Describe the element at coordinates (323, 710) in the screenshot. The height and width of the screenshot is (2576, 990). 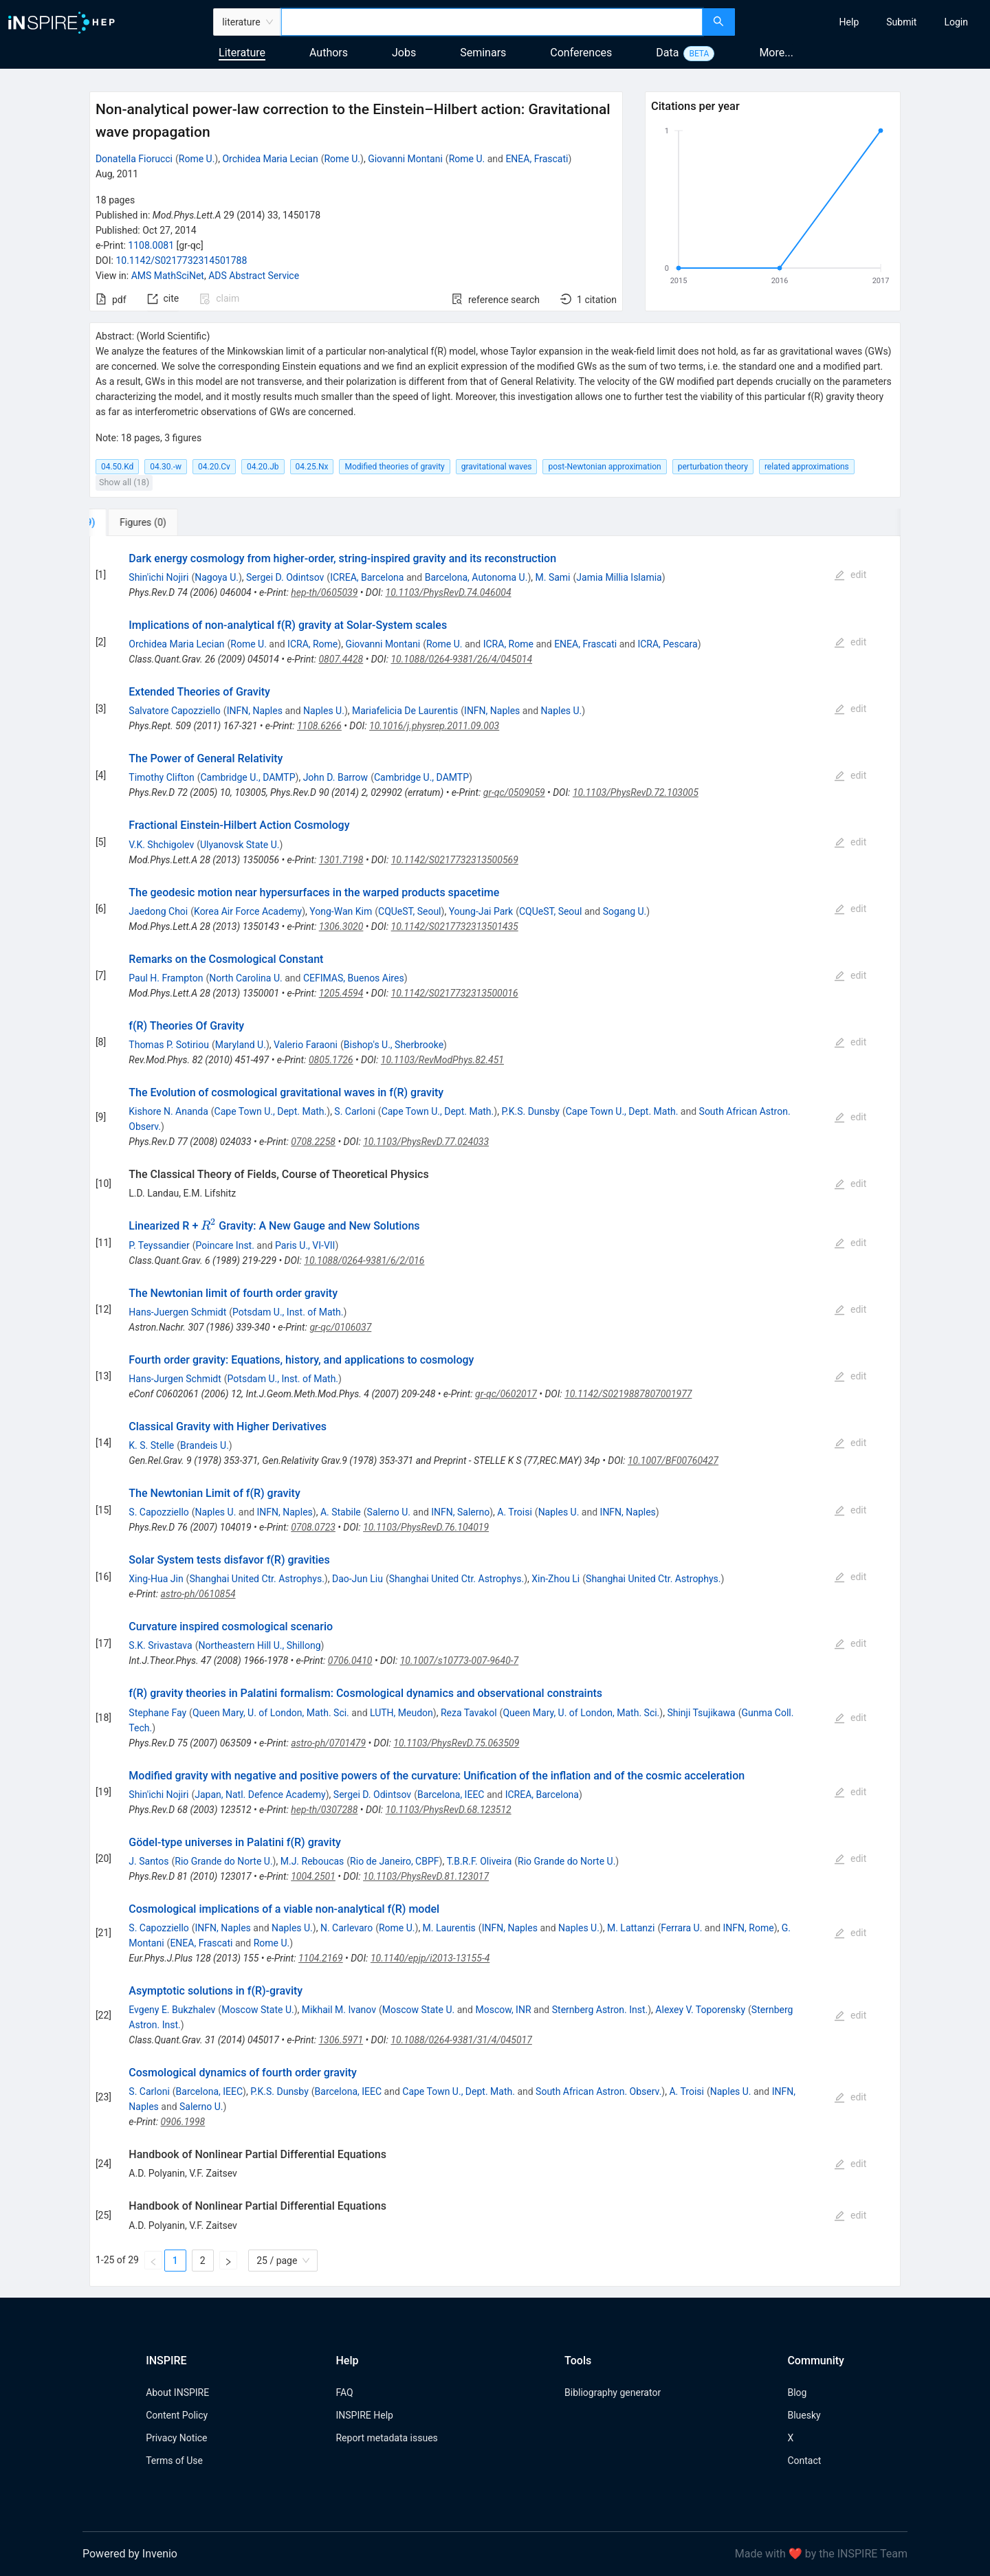
I see `Naples U.` at that location.